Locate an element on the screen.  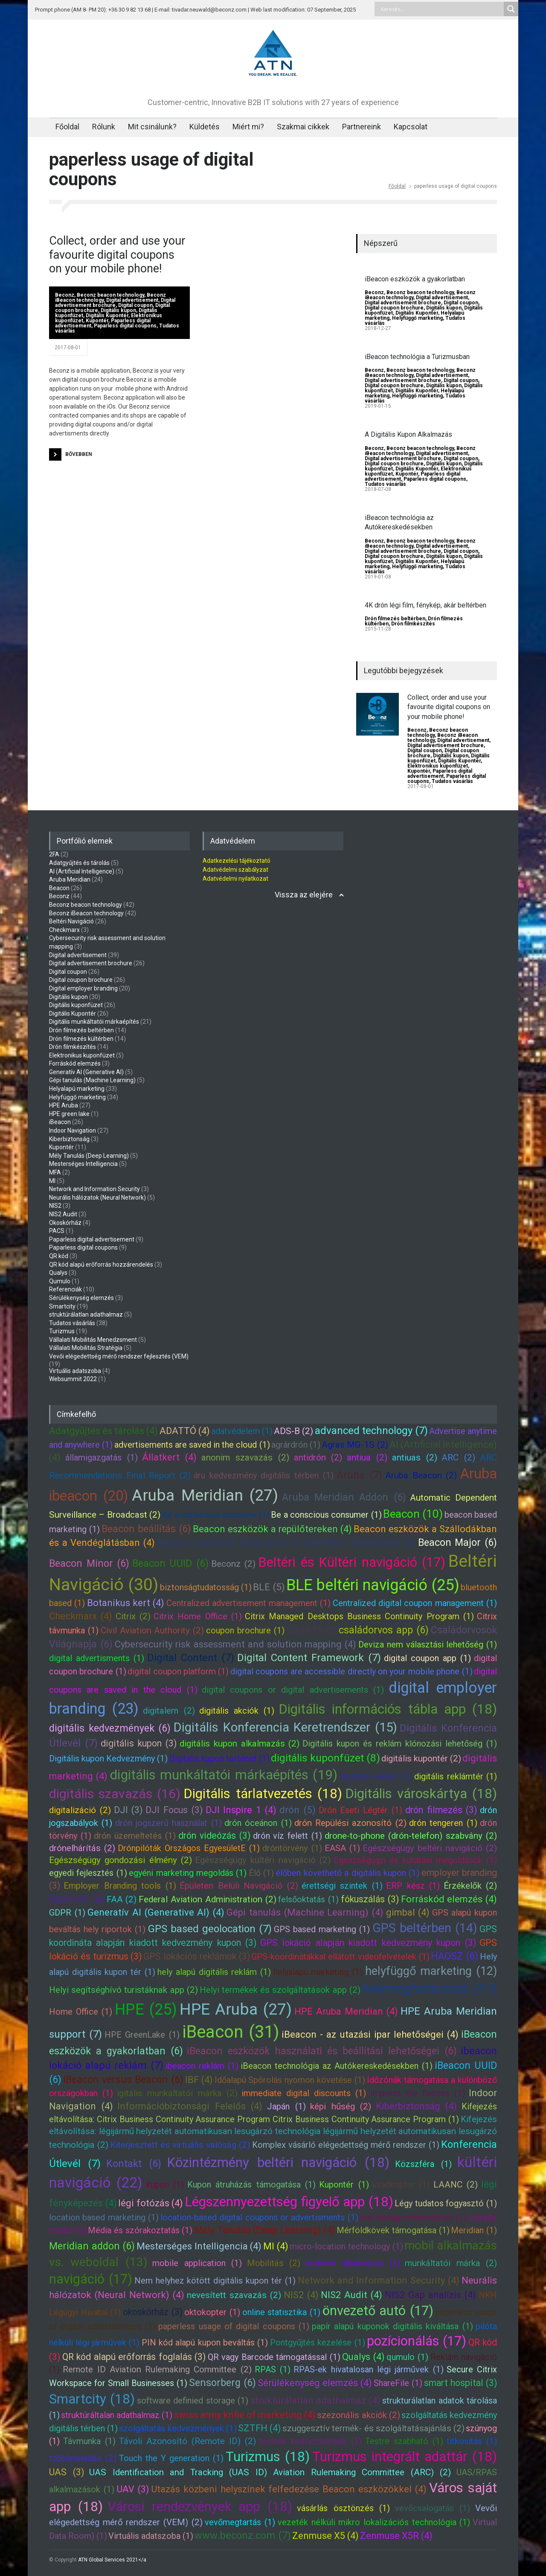
Beacon (10) is located at coordinates (413, 1513).